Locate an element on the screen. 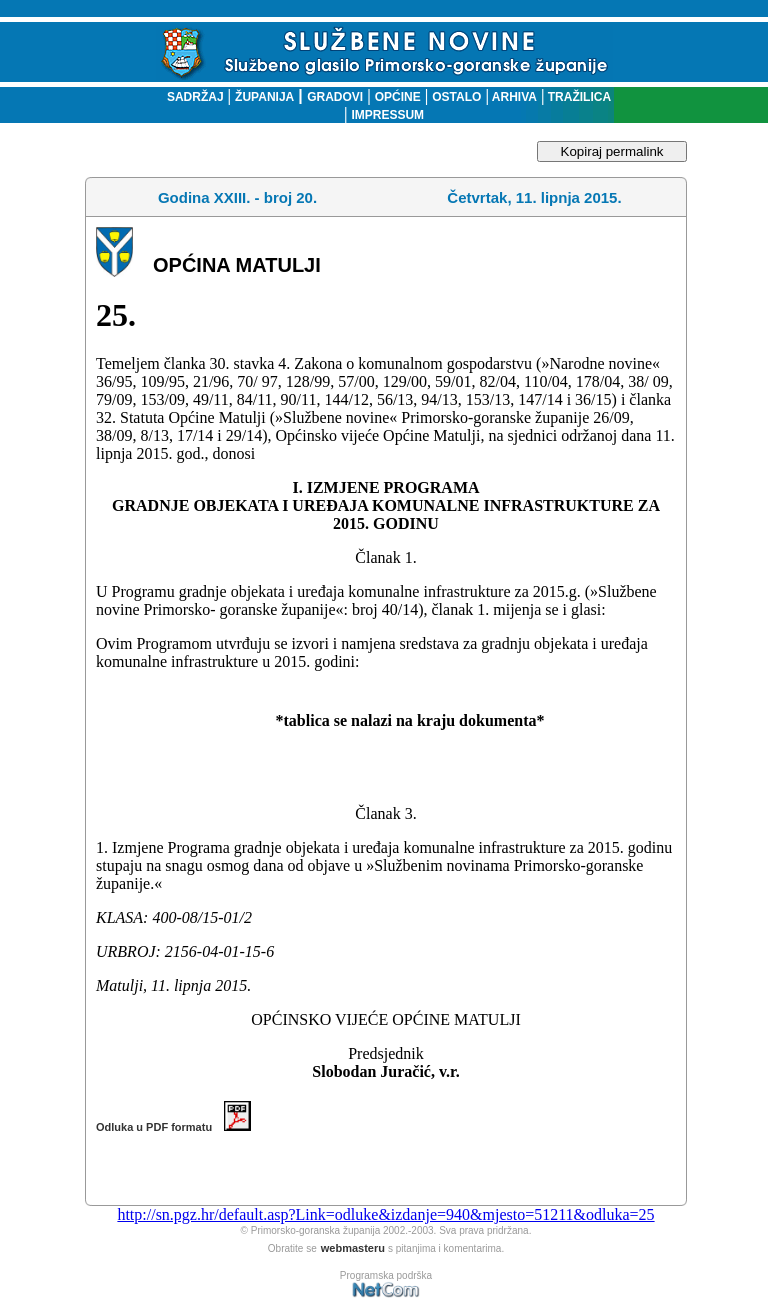 Image resolution: width=768 pixels, height=1300 pixels. ŽUPANIJA is located at coordinates (264, 97).